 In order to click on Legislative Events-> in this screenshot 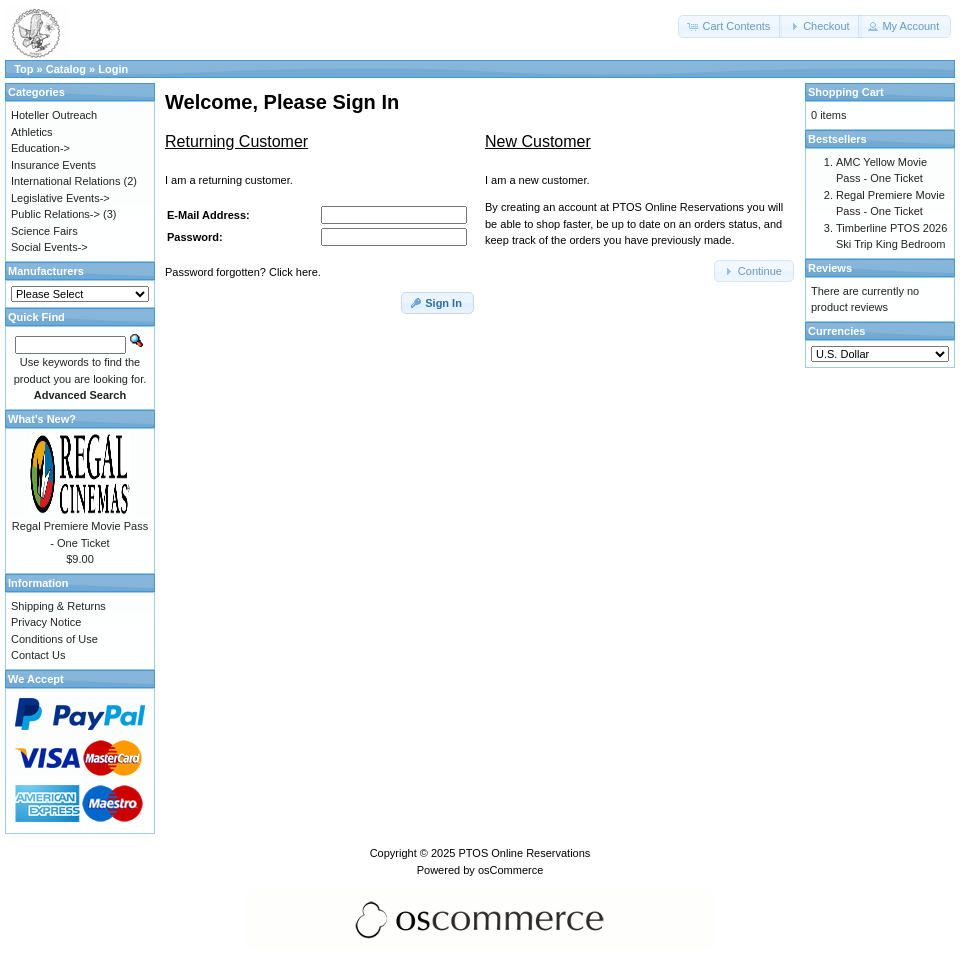, I will do `click(60, 198)`.